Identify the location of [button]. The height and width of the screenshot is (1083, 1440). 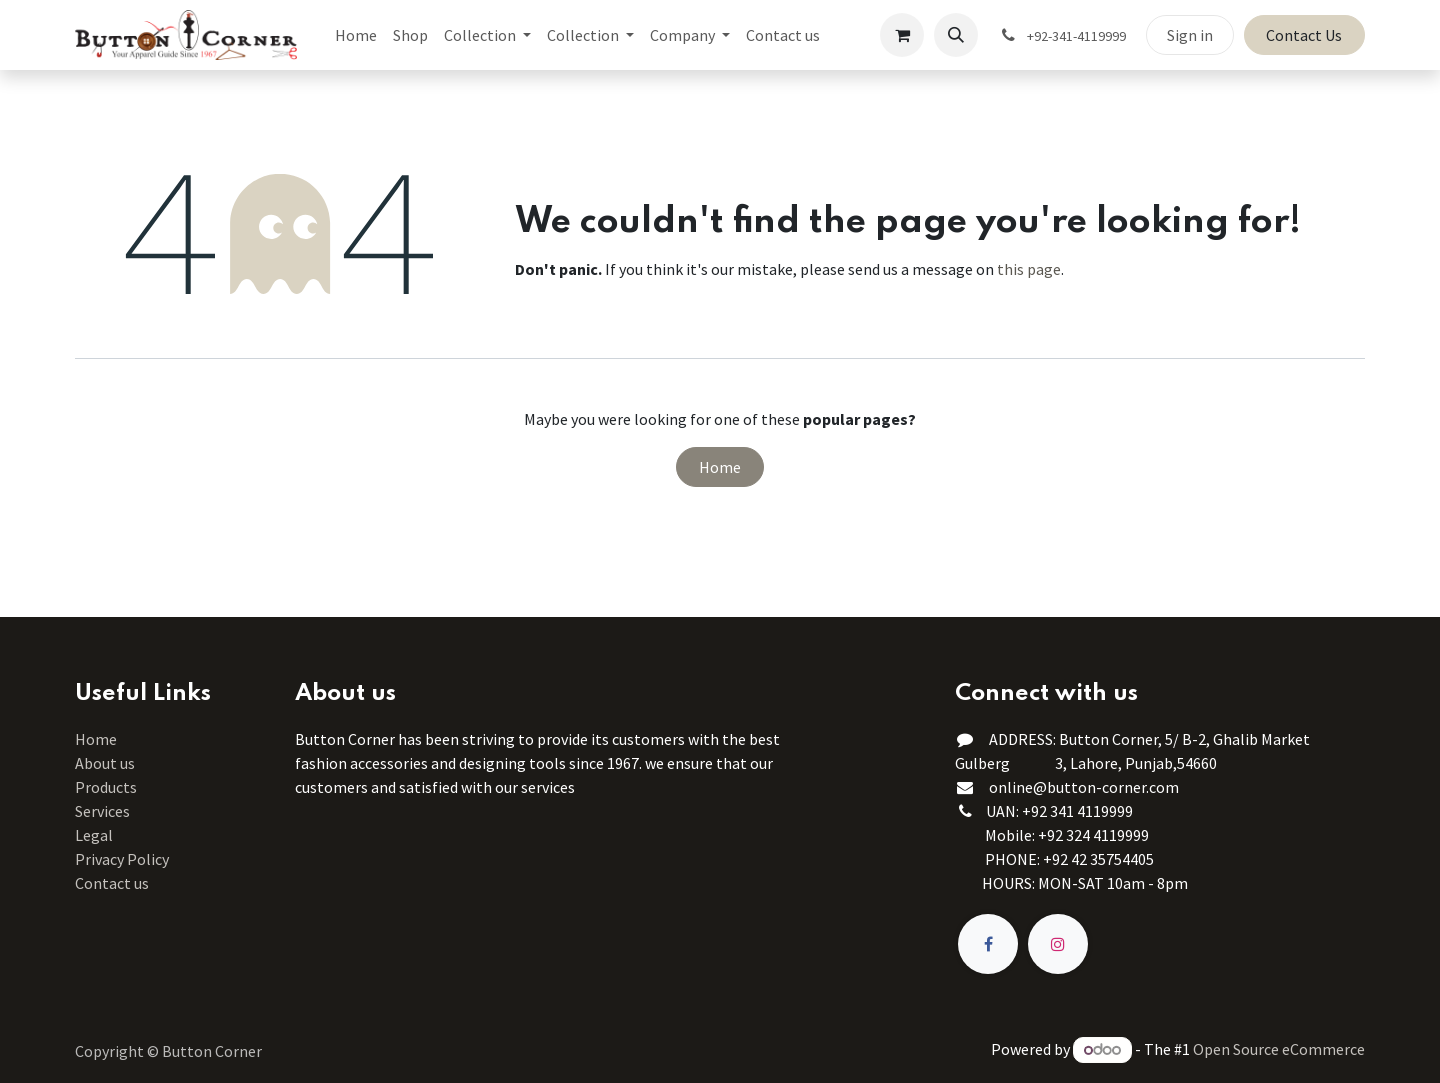
(956, 35).